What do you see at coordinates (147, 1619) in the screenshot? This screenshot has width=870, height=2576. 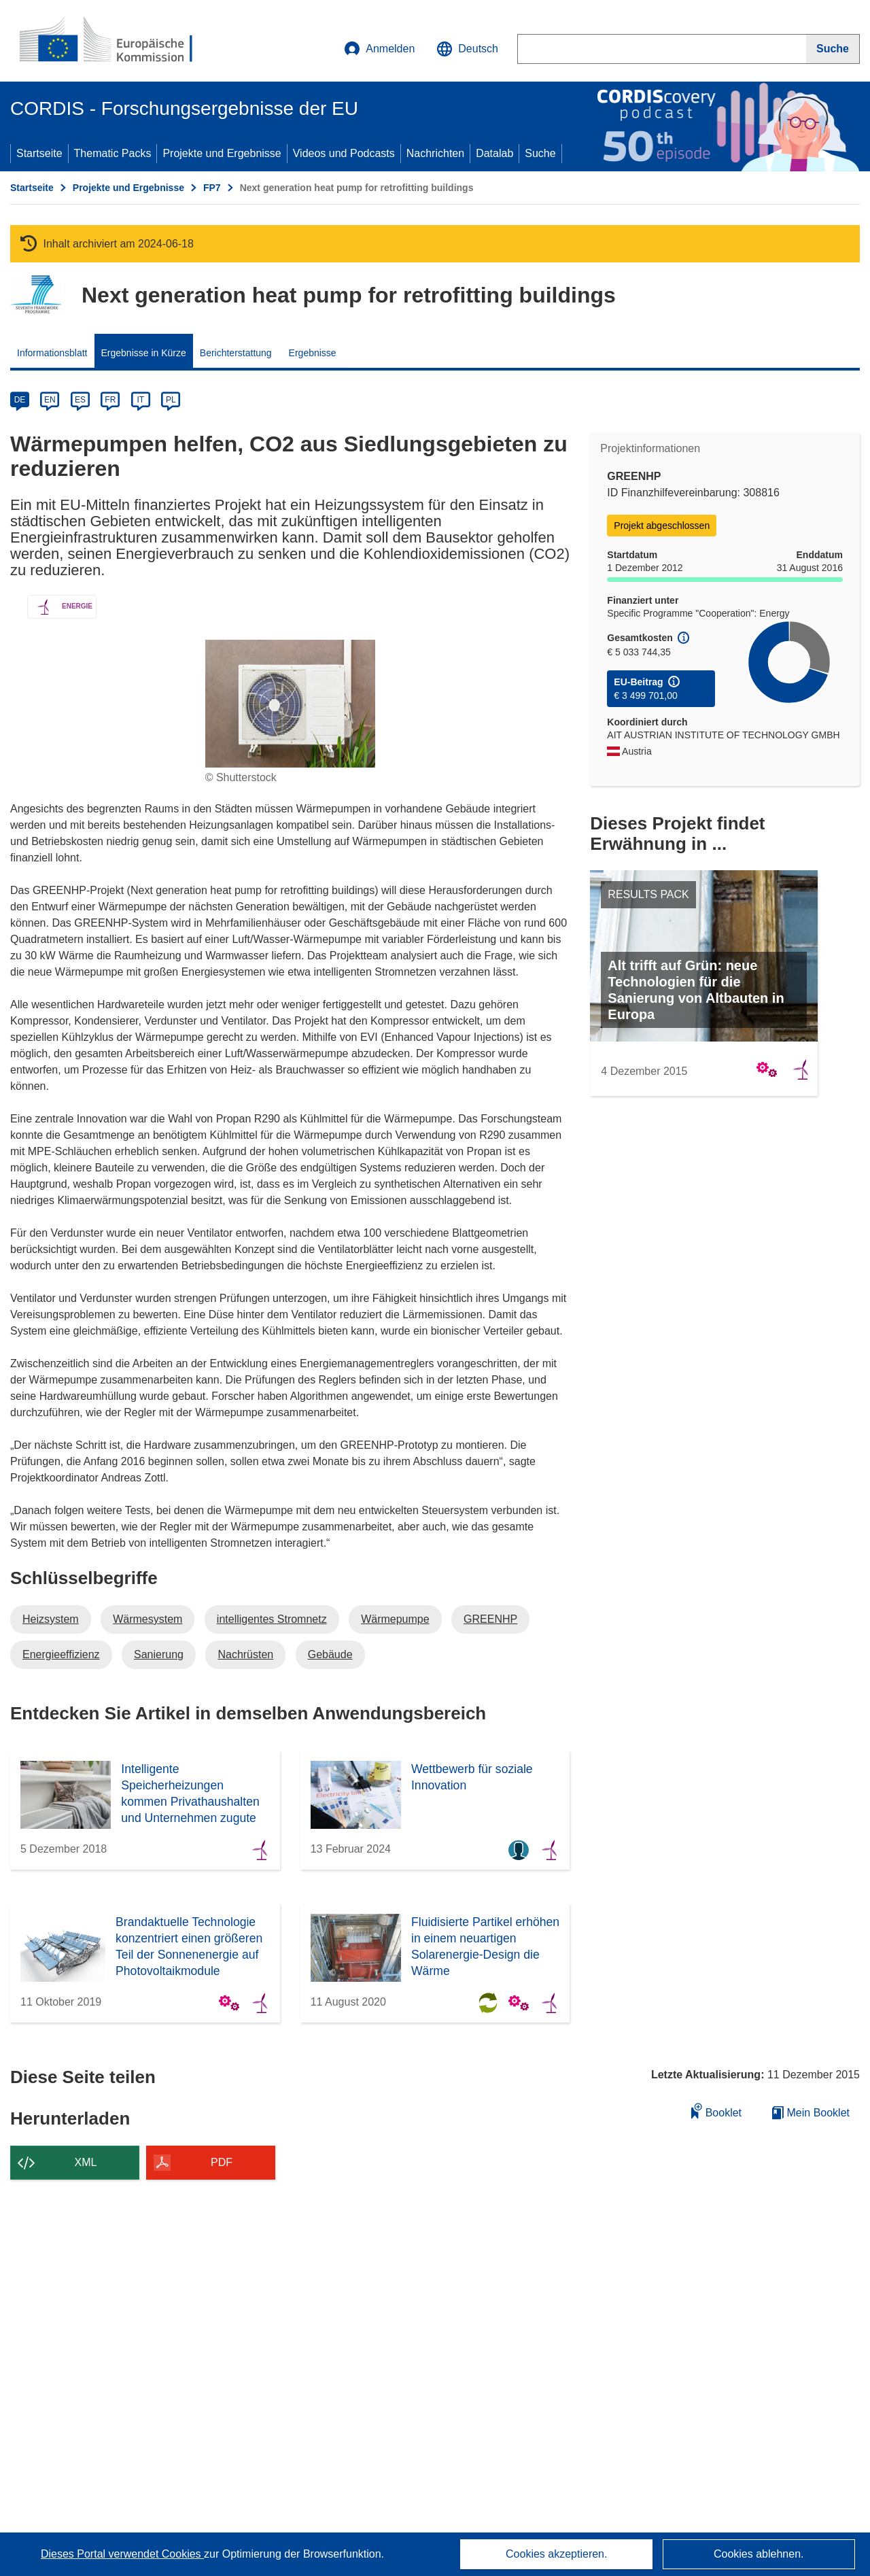 I see `Wärmesystem` at bounding box center [147, 1619].